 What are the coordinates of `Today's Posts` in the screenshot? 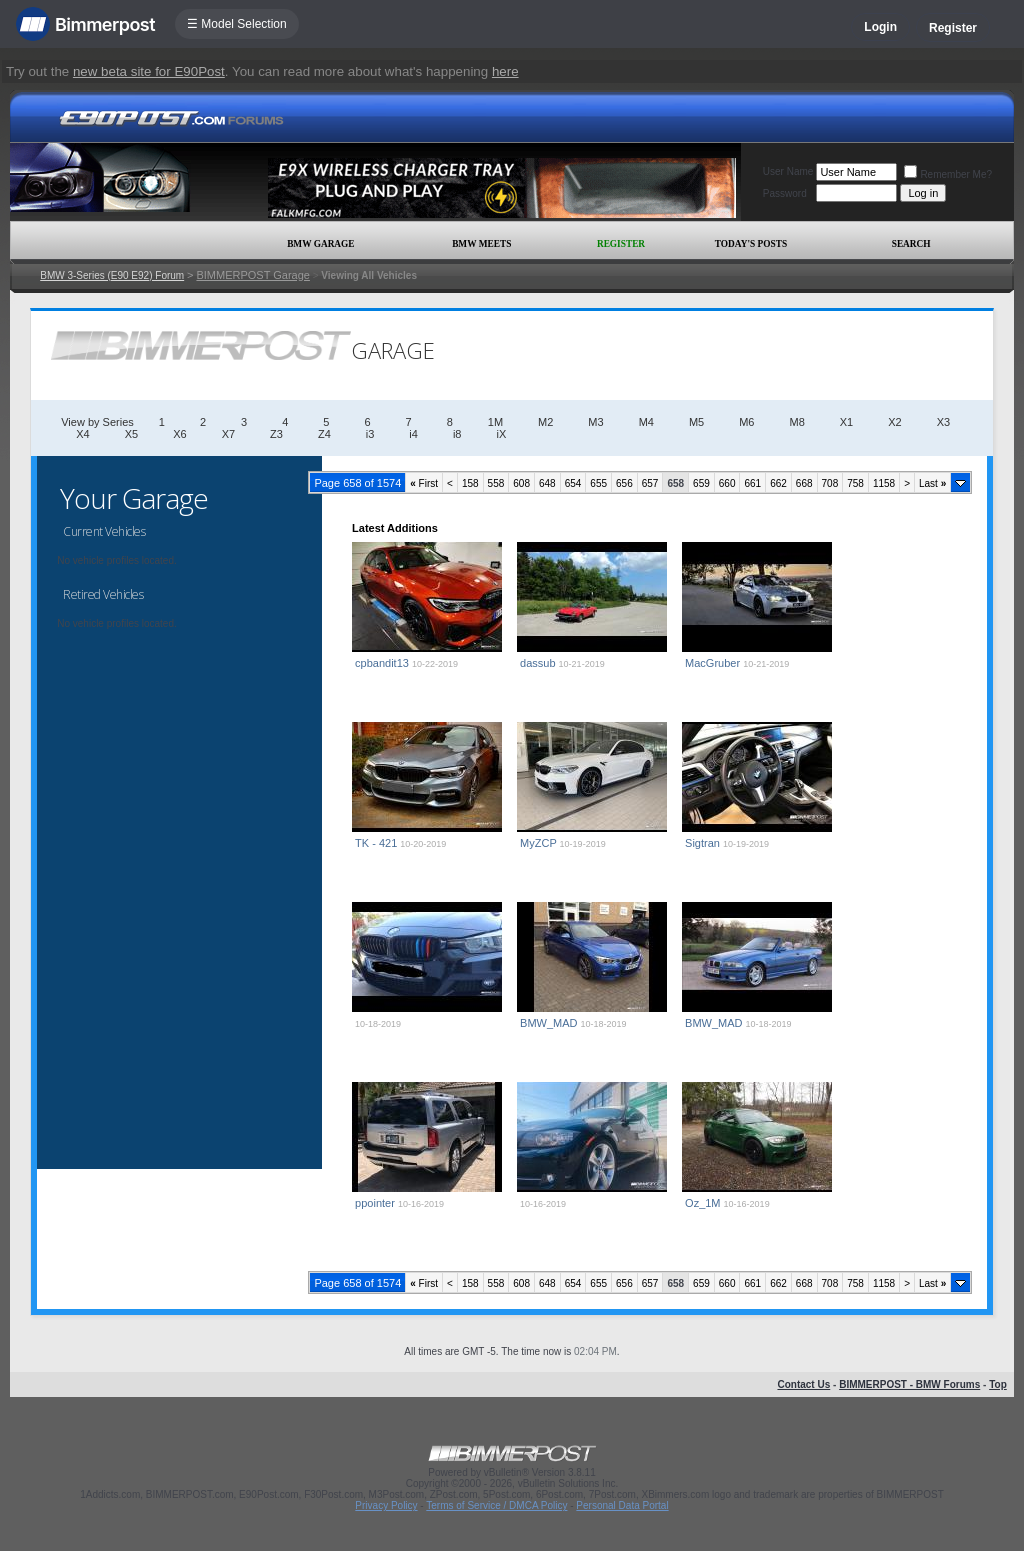 It's located at (751, 244).